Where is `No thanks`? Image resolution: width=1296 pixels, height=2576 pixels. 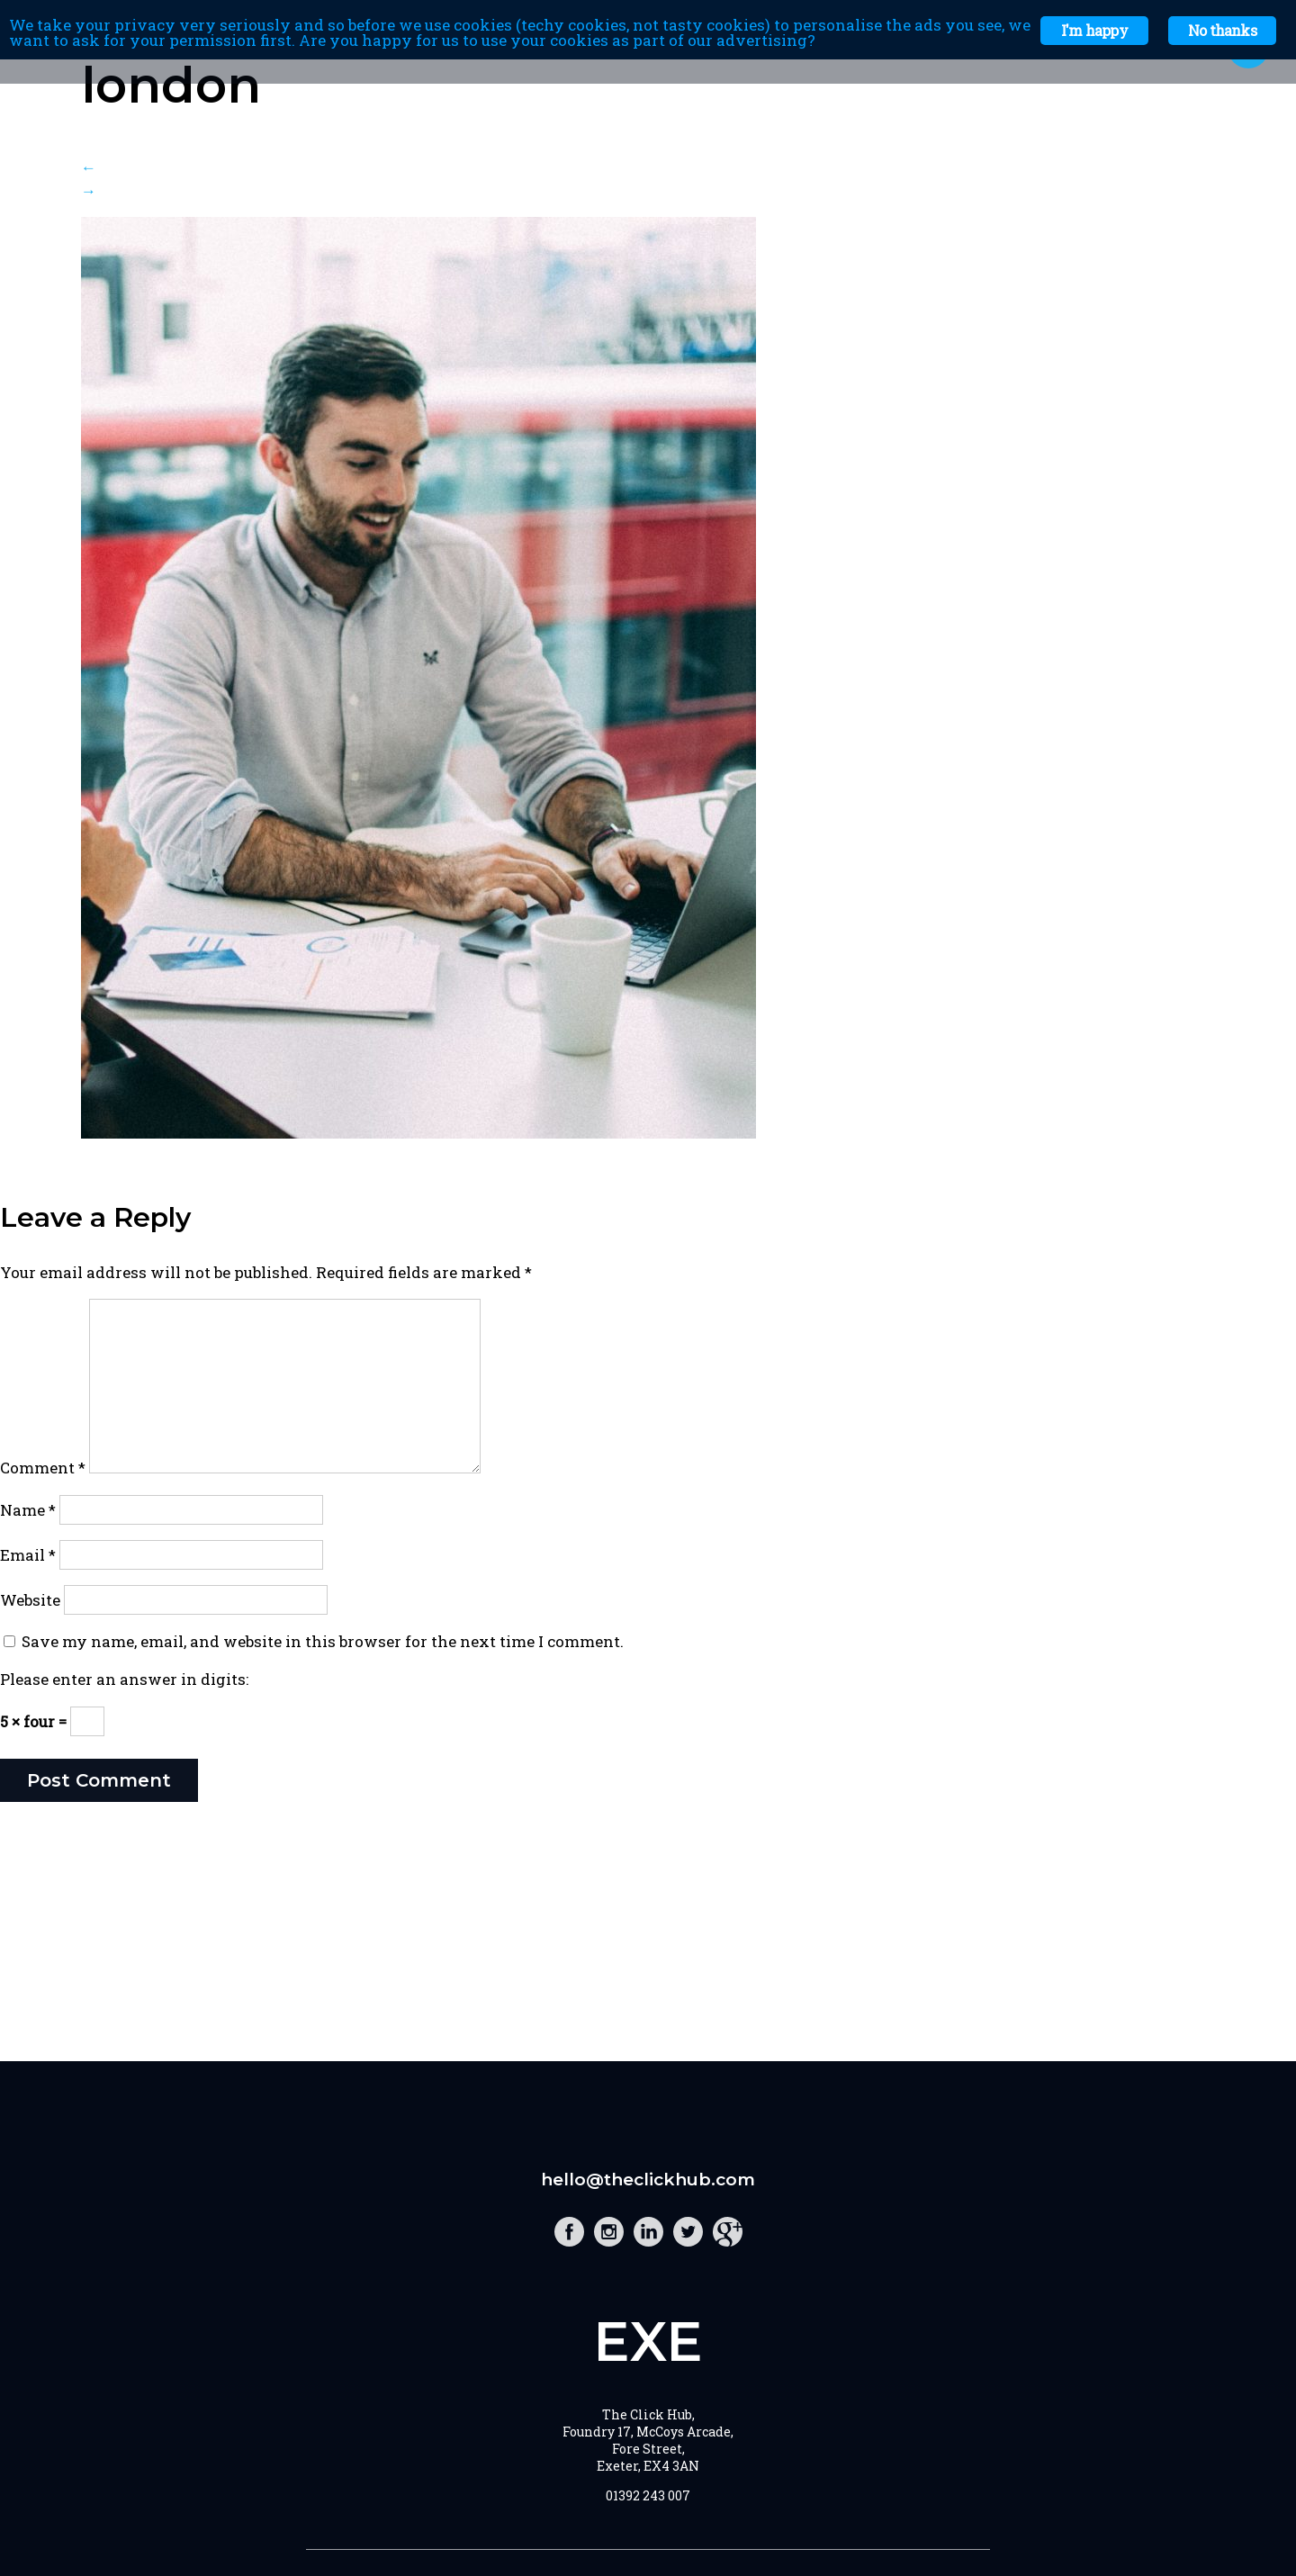 No thanks is located at coordinates (1222, 30).